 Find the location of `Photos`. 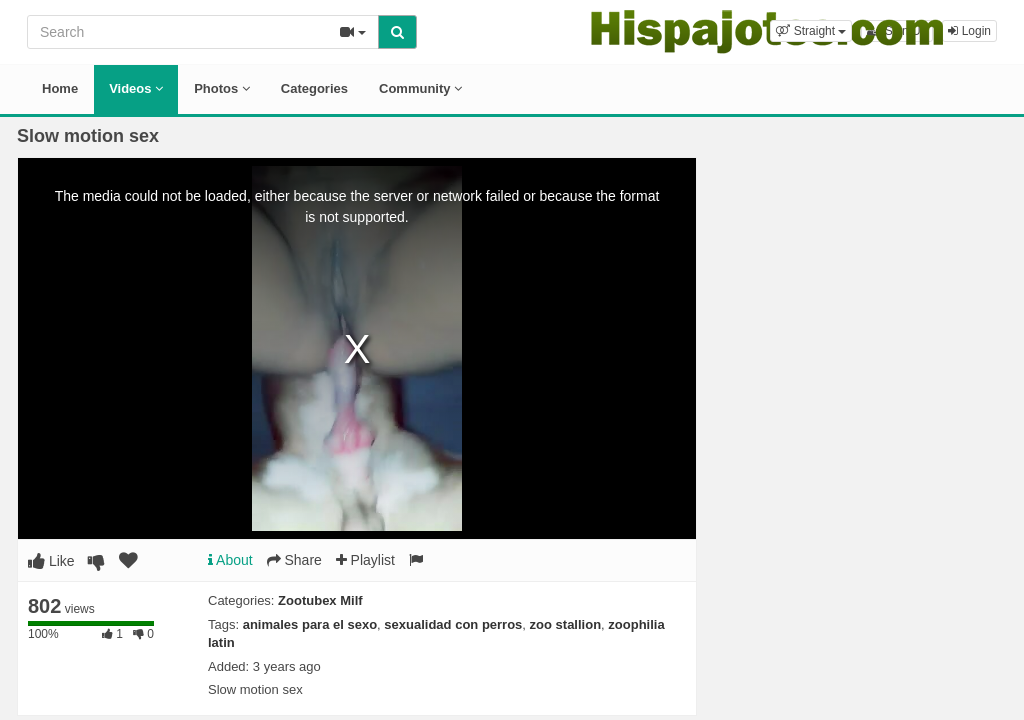

Photos is located at coordinates (222, 88).